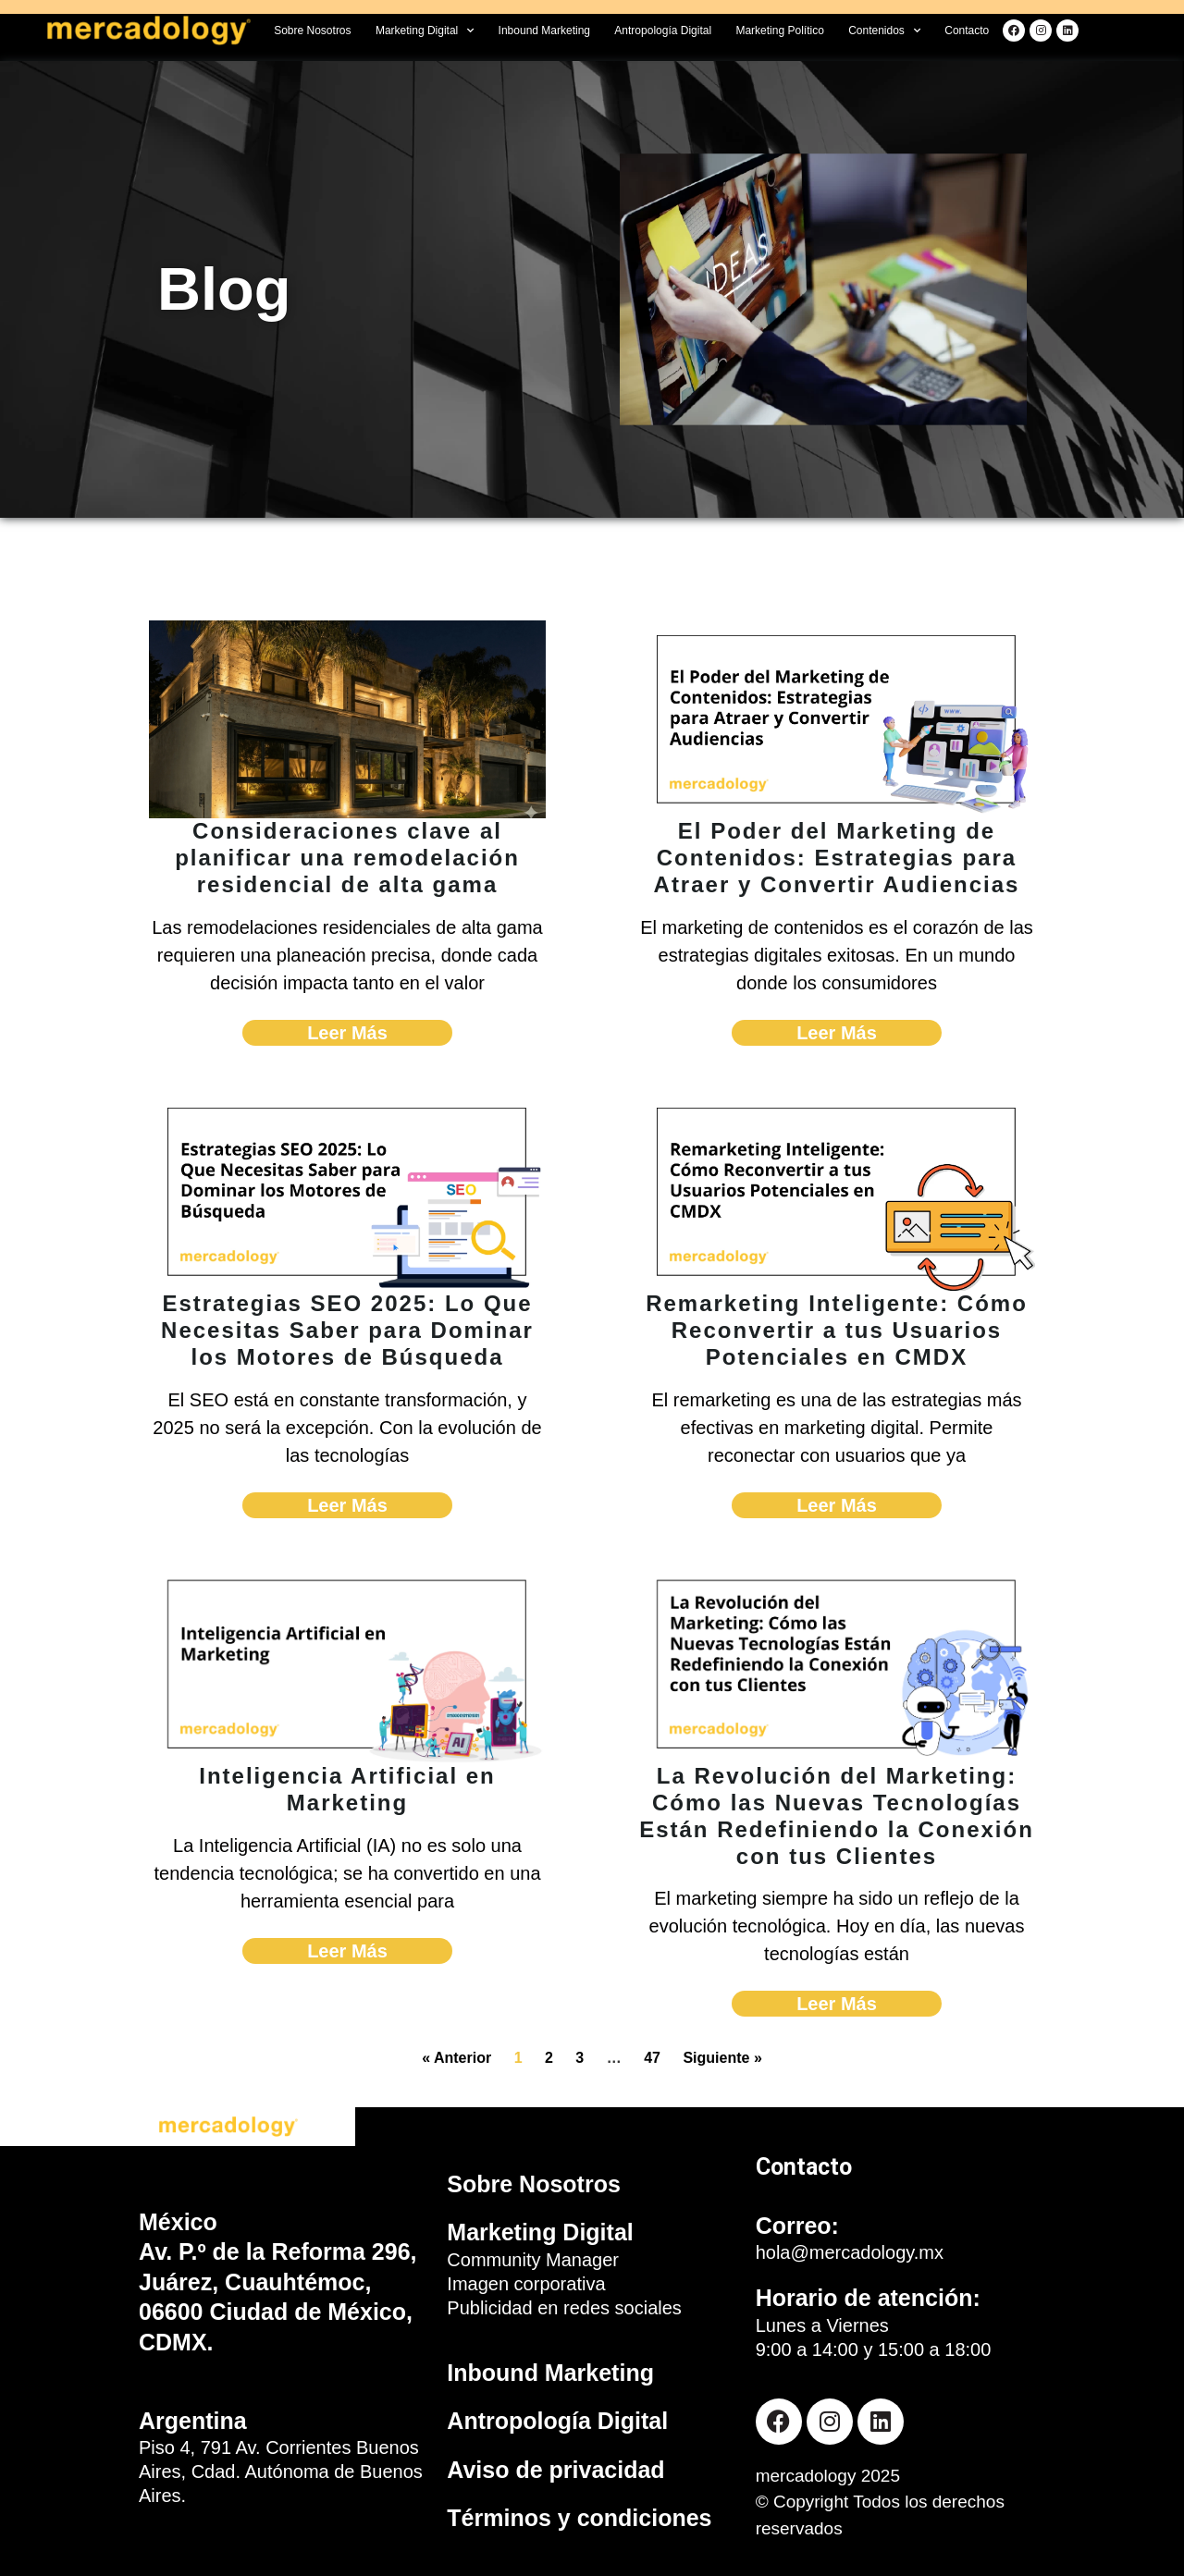  I want to click on Leer Más [Read more about Estrategias SEO 2025: Lo Que Necesitas Saber para Dominar los Motores de Búsqueda], so click(347, 1505).